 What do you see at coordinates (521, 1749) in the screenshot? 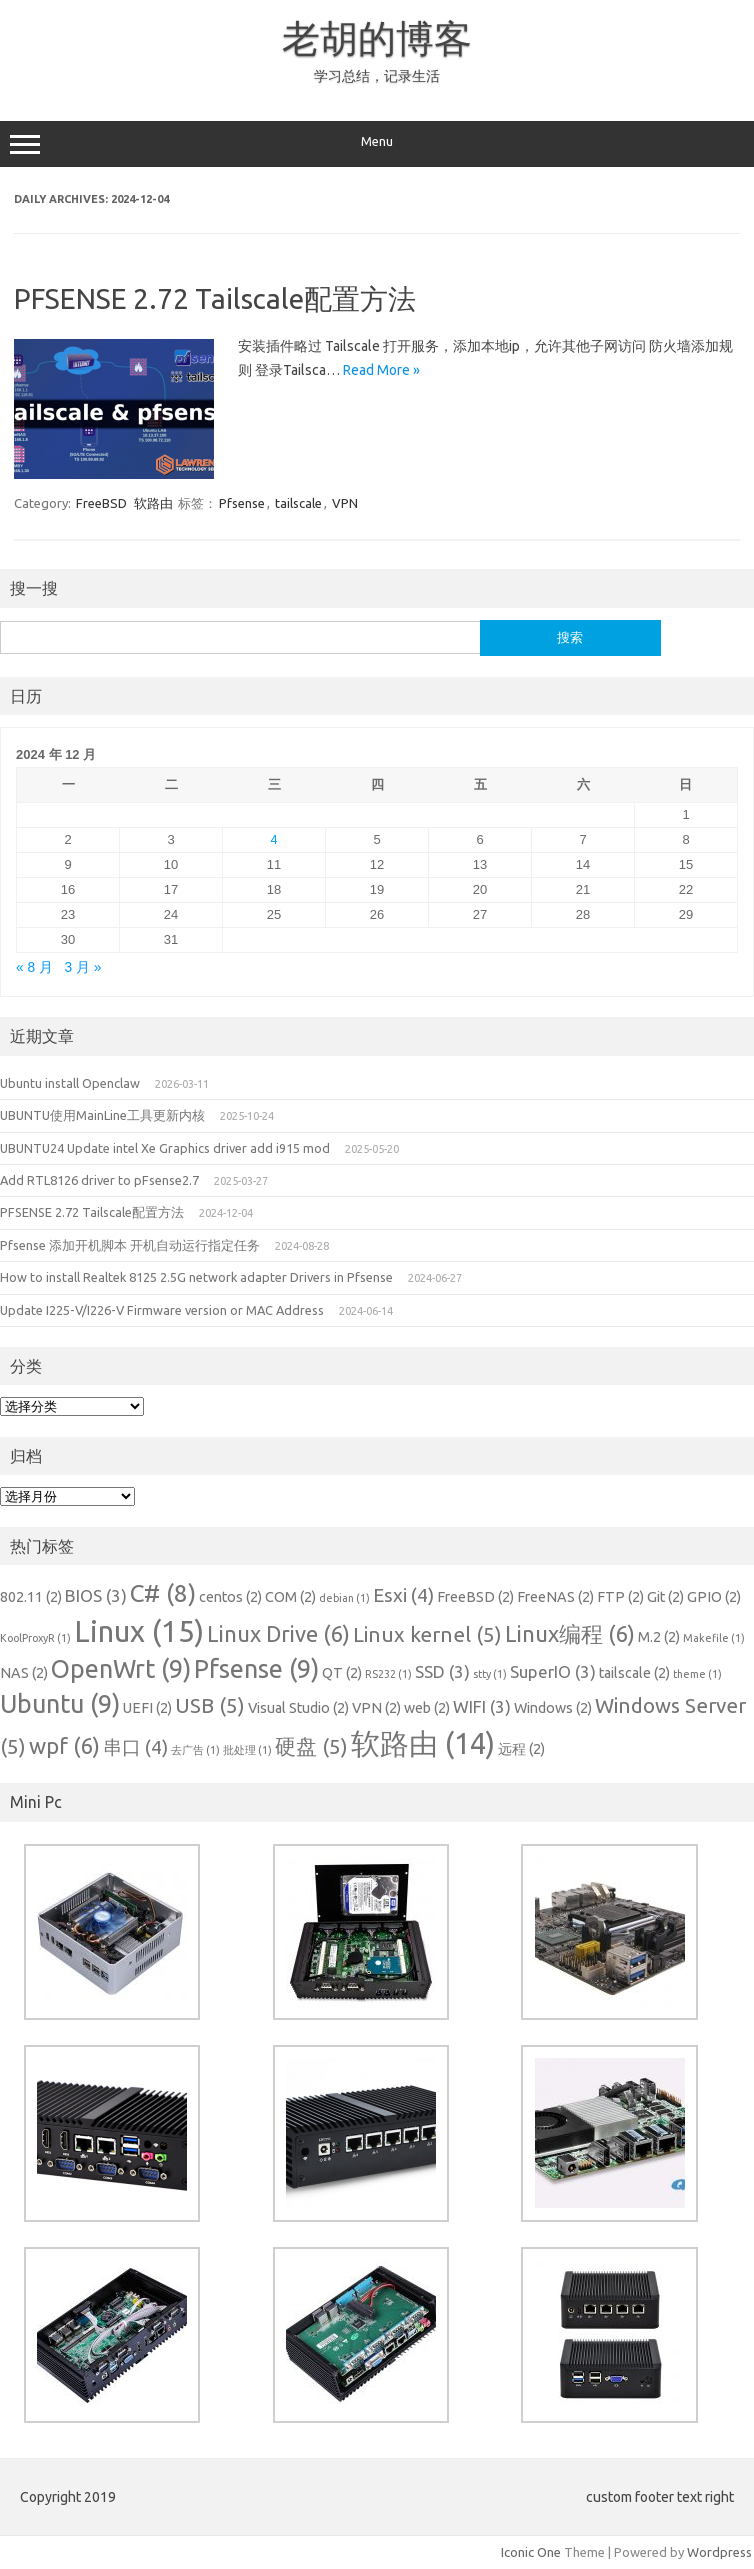
I see `远程 [远程 (2 项)]` at bounding box center [521, 1749].